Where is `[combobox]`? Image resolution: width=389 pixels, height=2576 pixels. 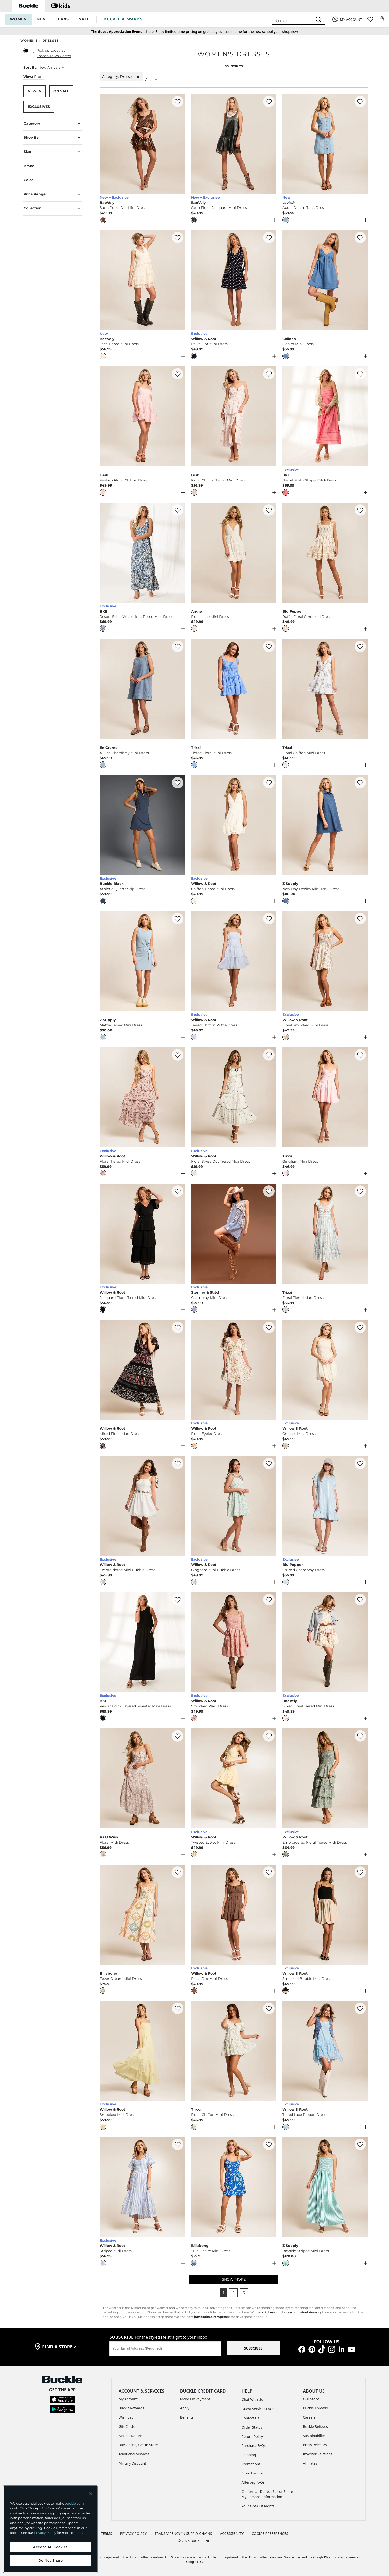 [combobox] is located at coordinates (293, 19).